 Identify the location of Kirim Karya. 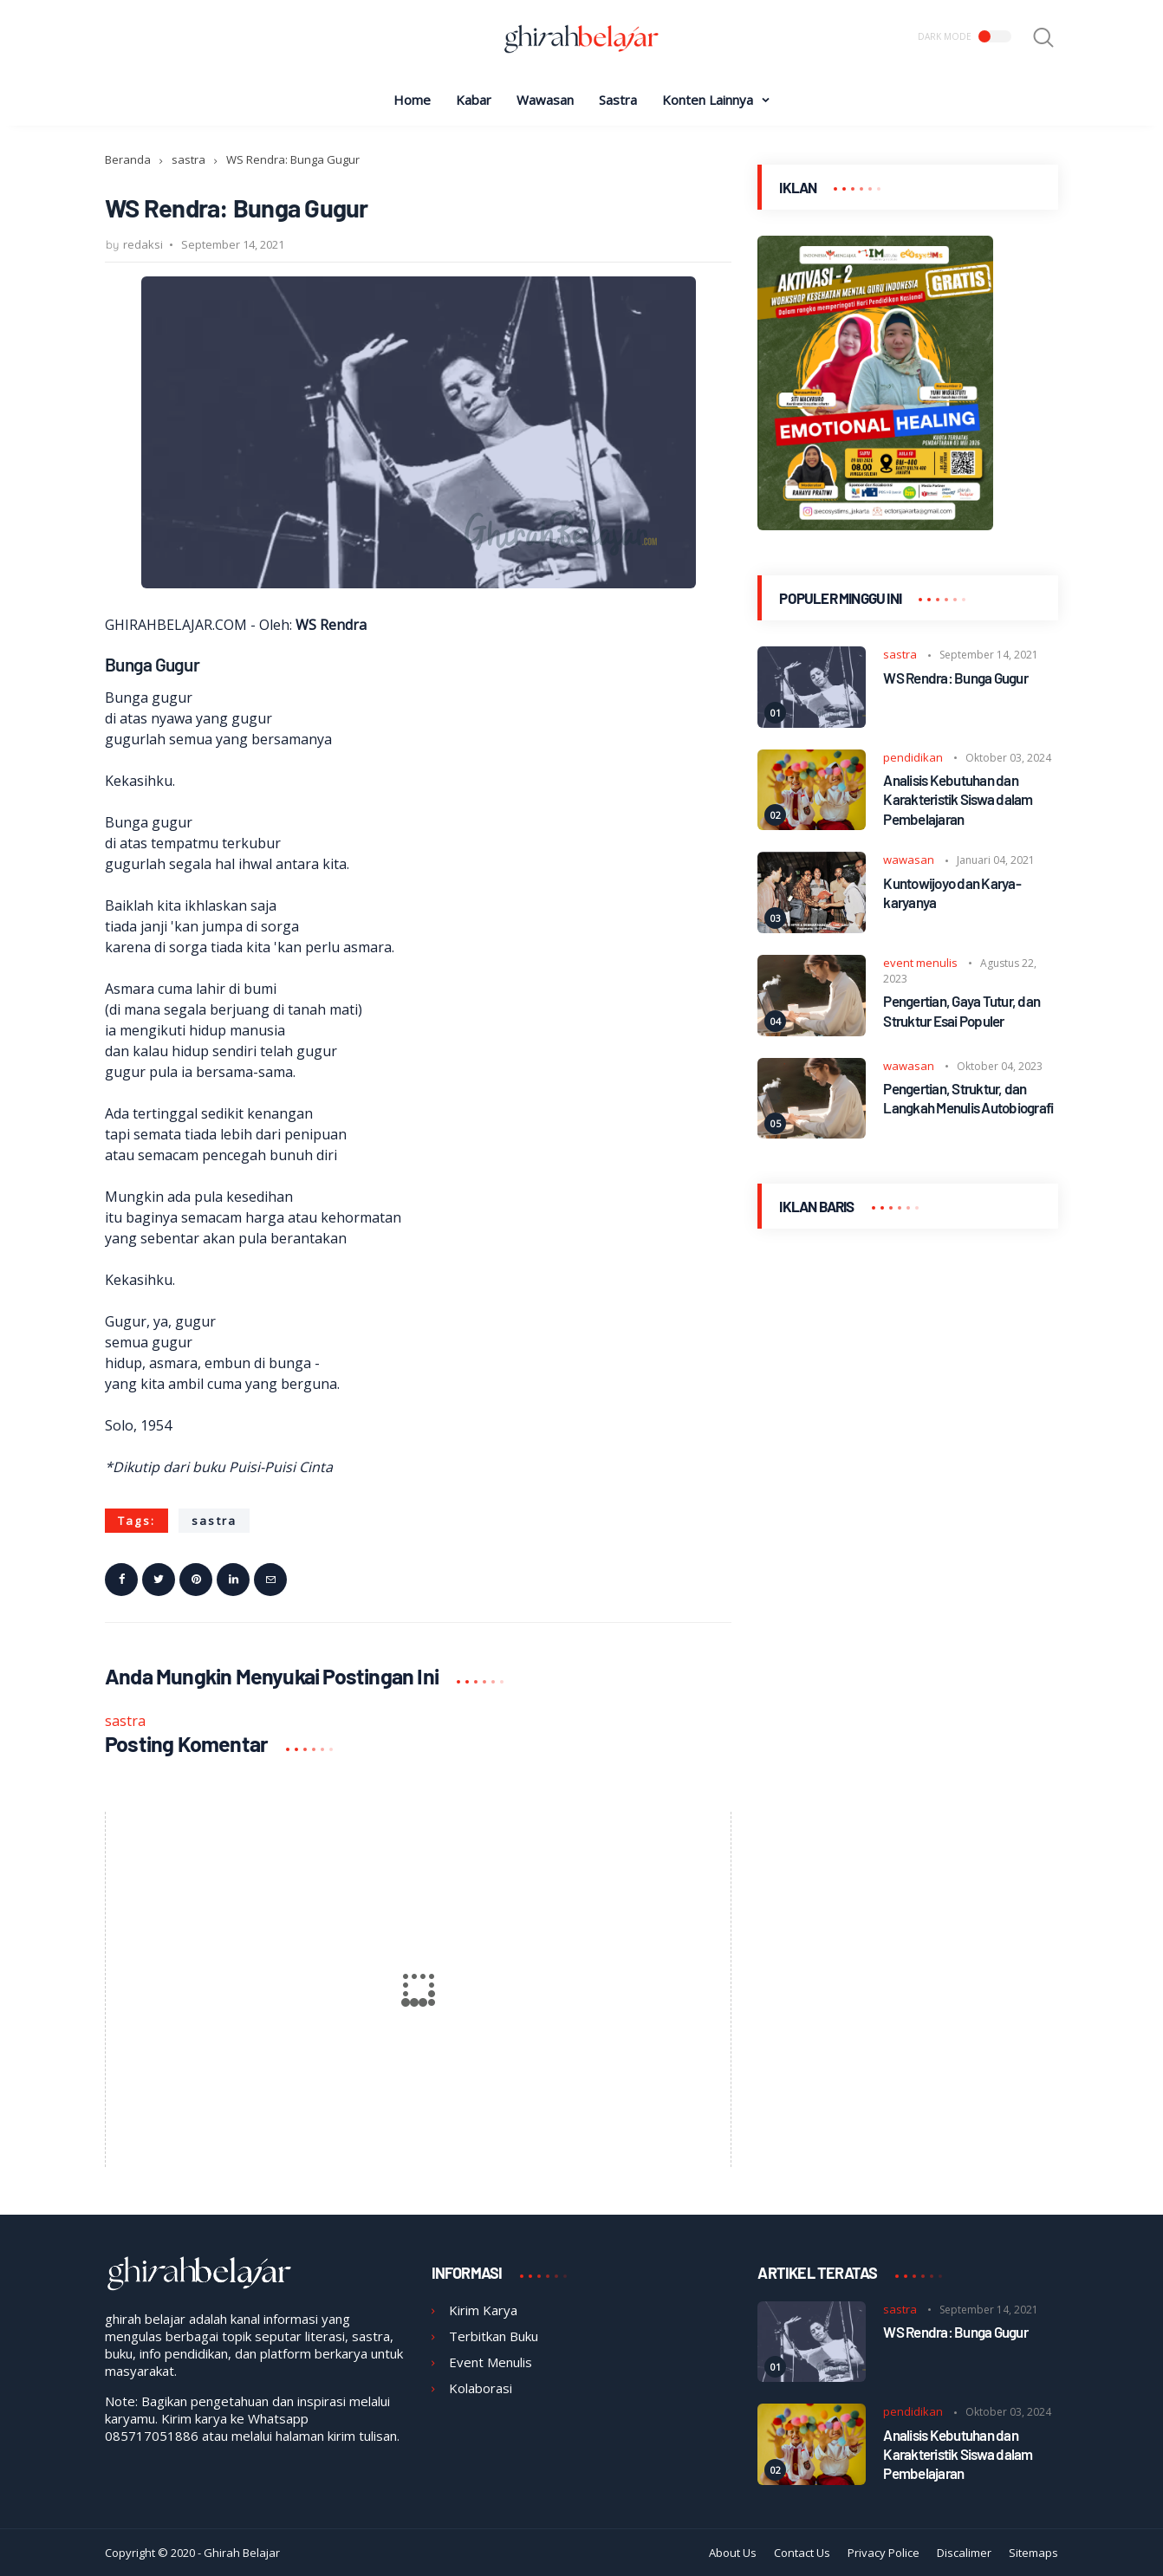
(483, 2310).